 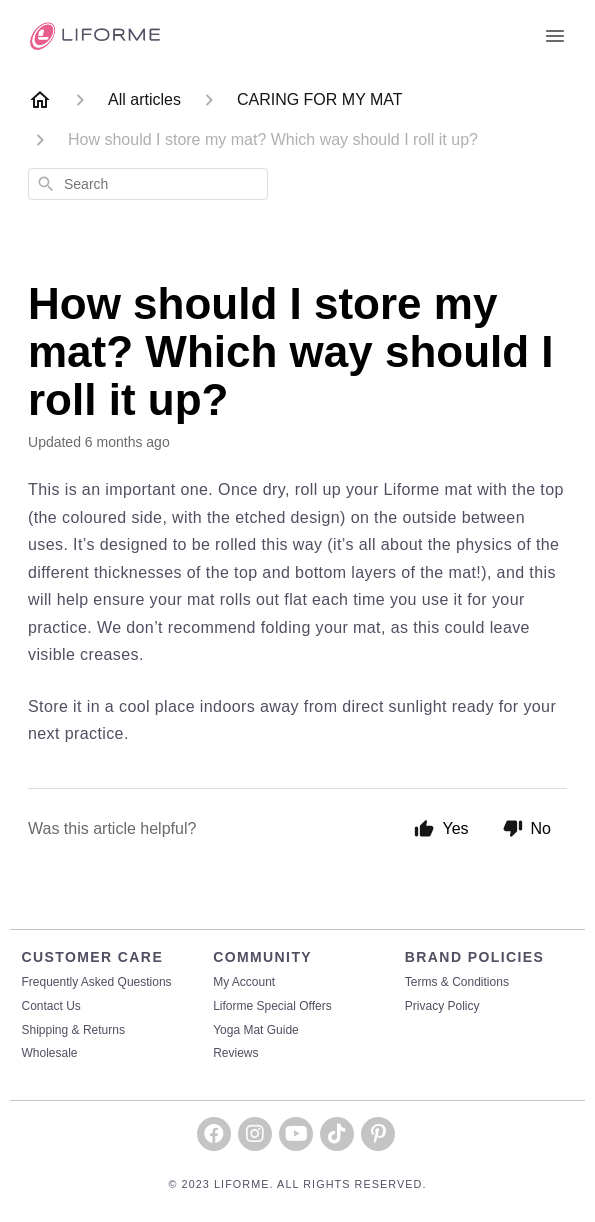 What do you see at coordinates (442, 1006) in the screenshot?
I see `Privacy Policy` at bounding box center [442, 1006].